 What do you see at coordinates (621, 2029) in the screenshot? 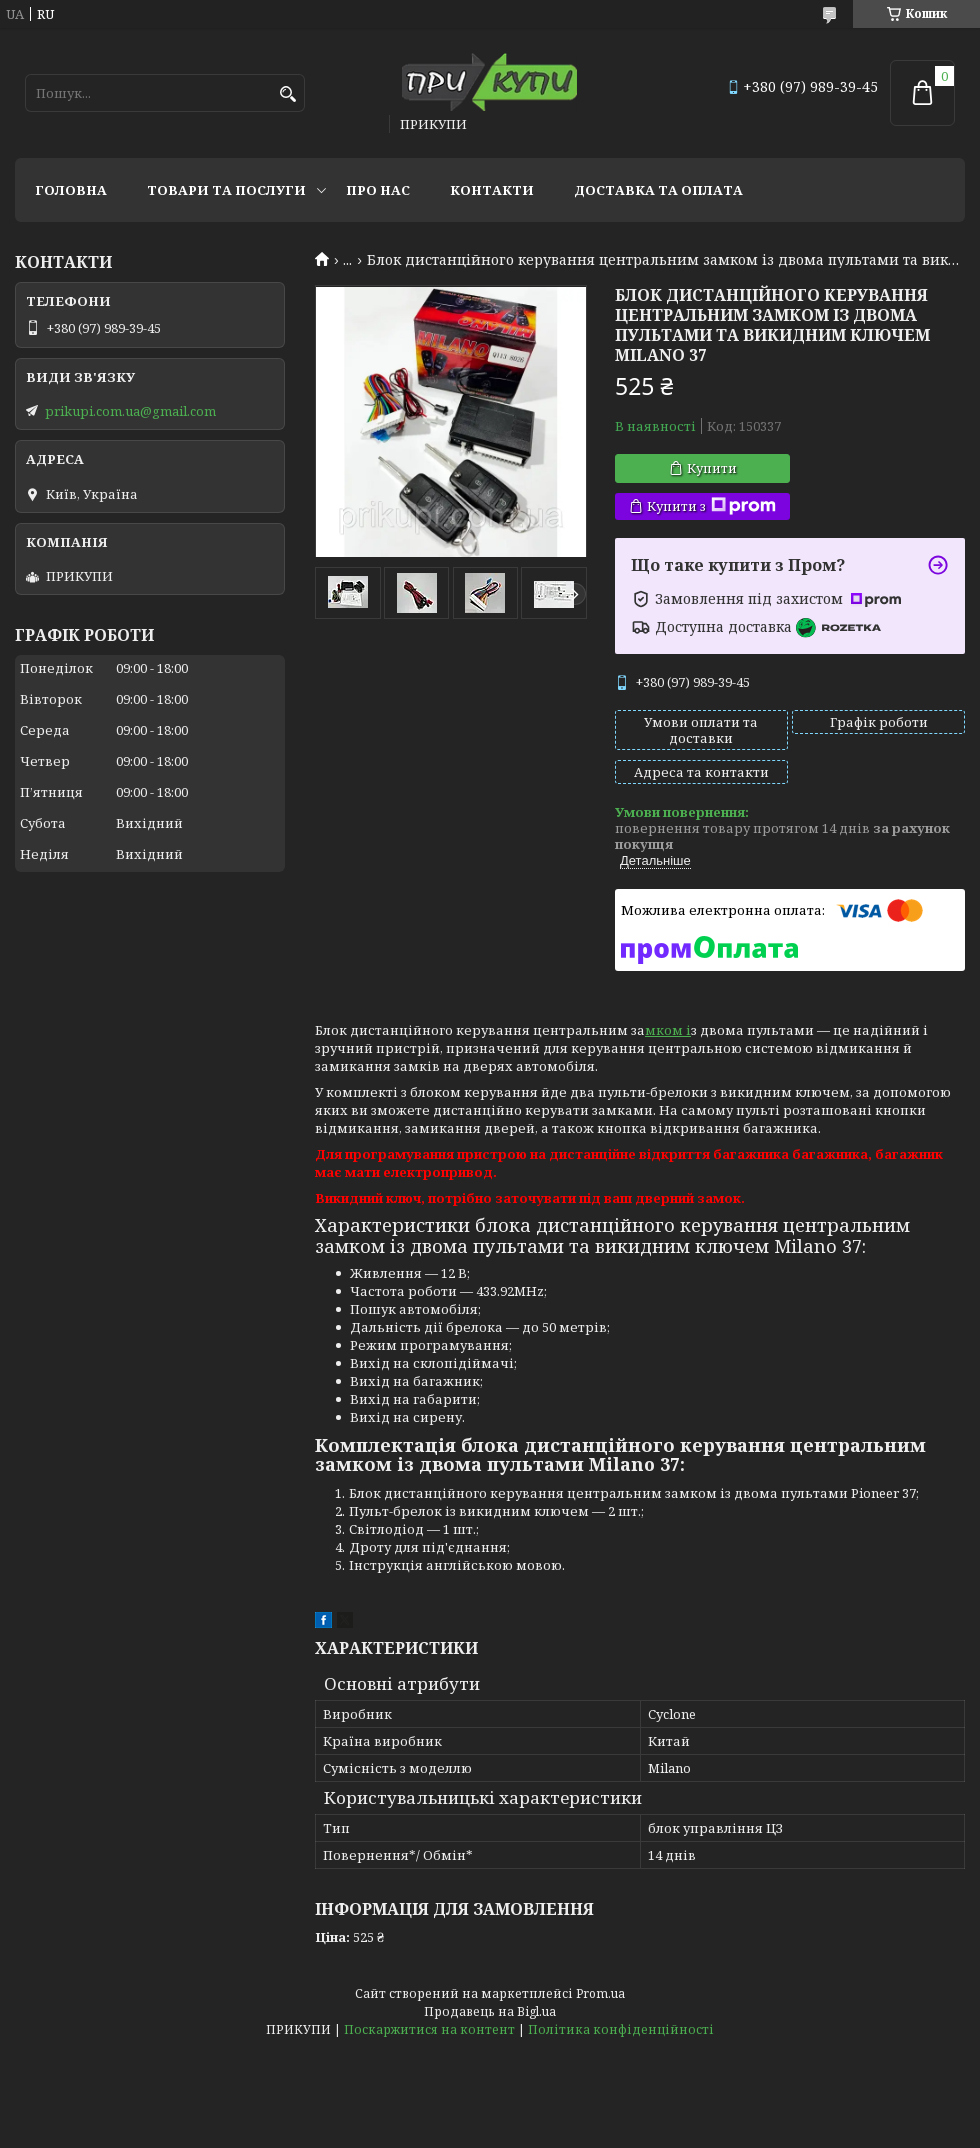
I see `Політика конфіденційності` at bounding box center [621, 2029].